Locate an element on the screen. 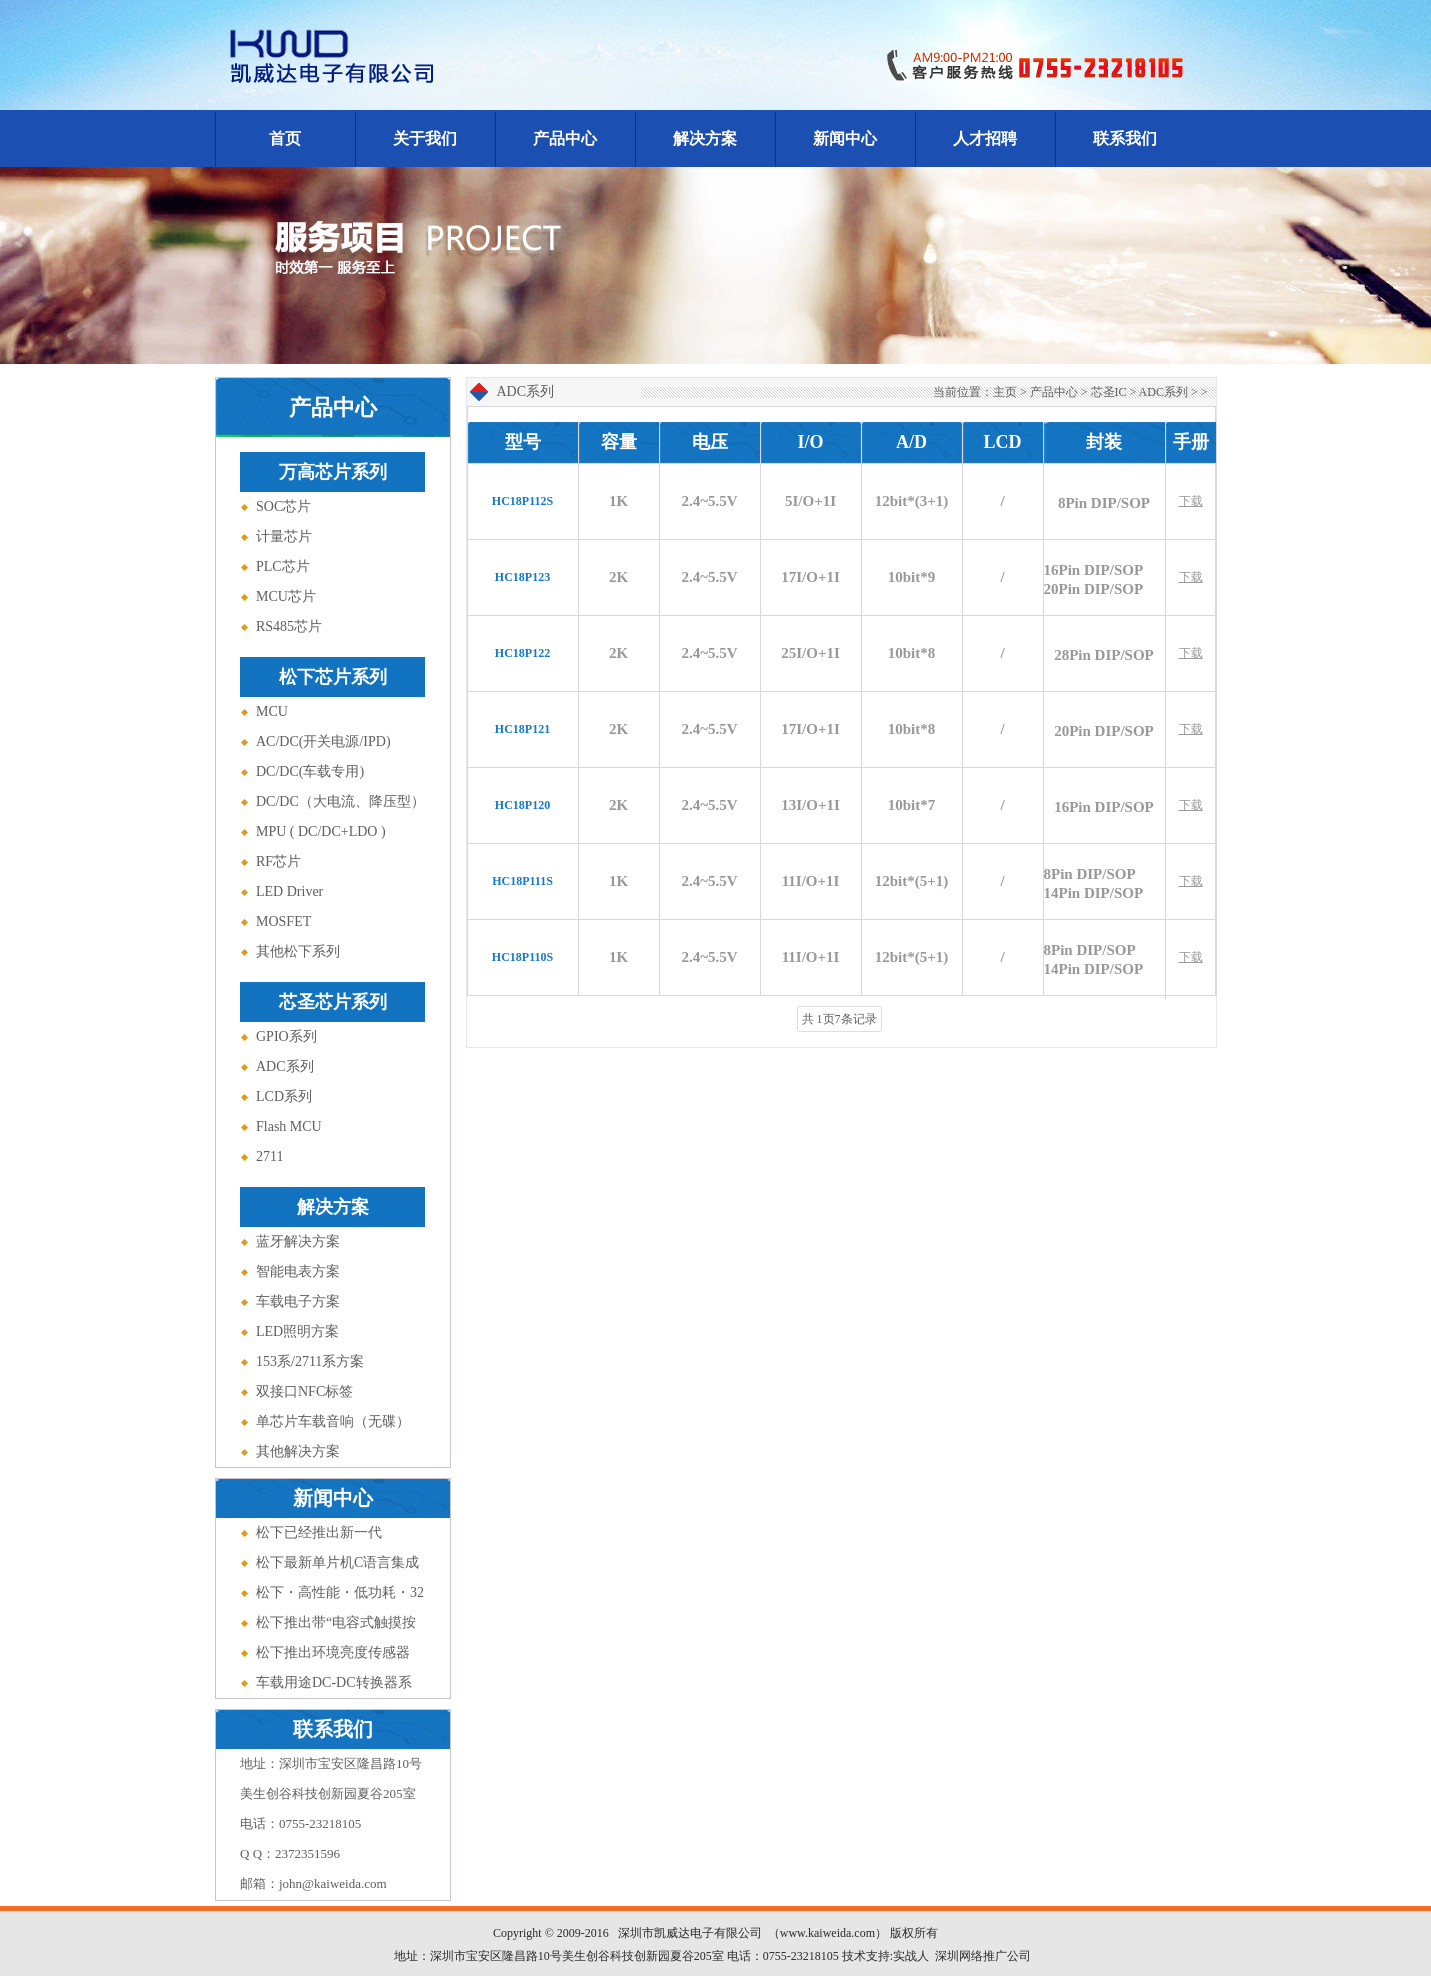 The width and height of the screenshot is (1431, 1976). MCU is located at coordinates (272, 711).